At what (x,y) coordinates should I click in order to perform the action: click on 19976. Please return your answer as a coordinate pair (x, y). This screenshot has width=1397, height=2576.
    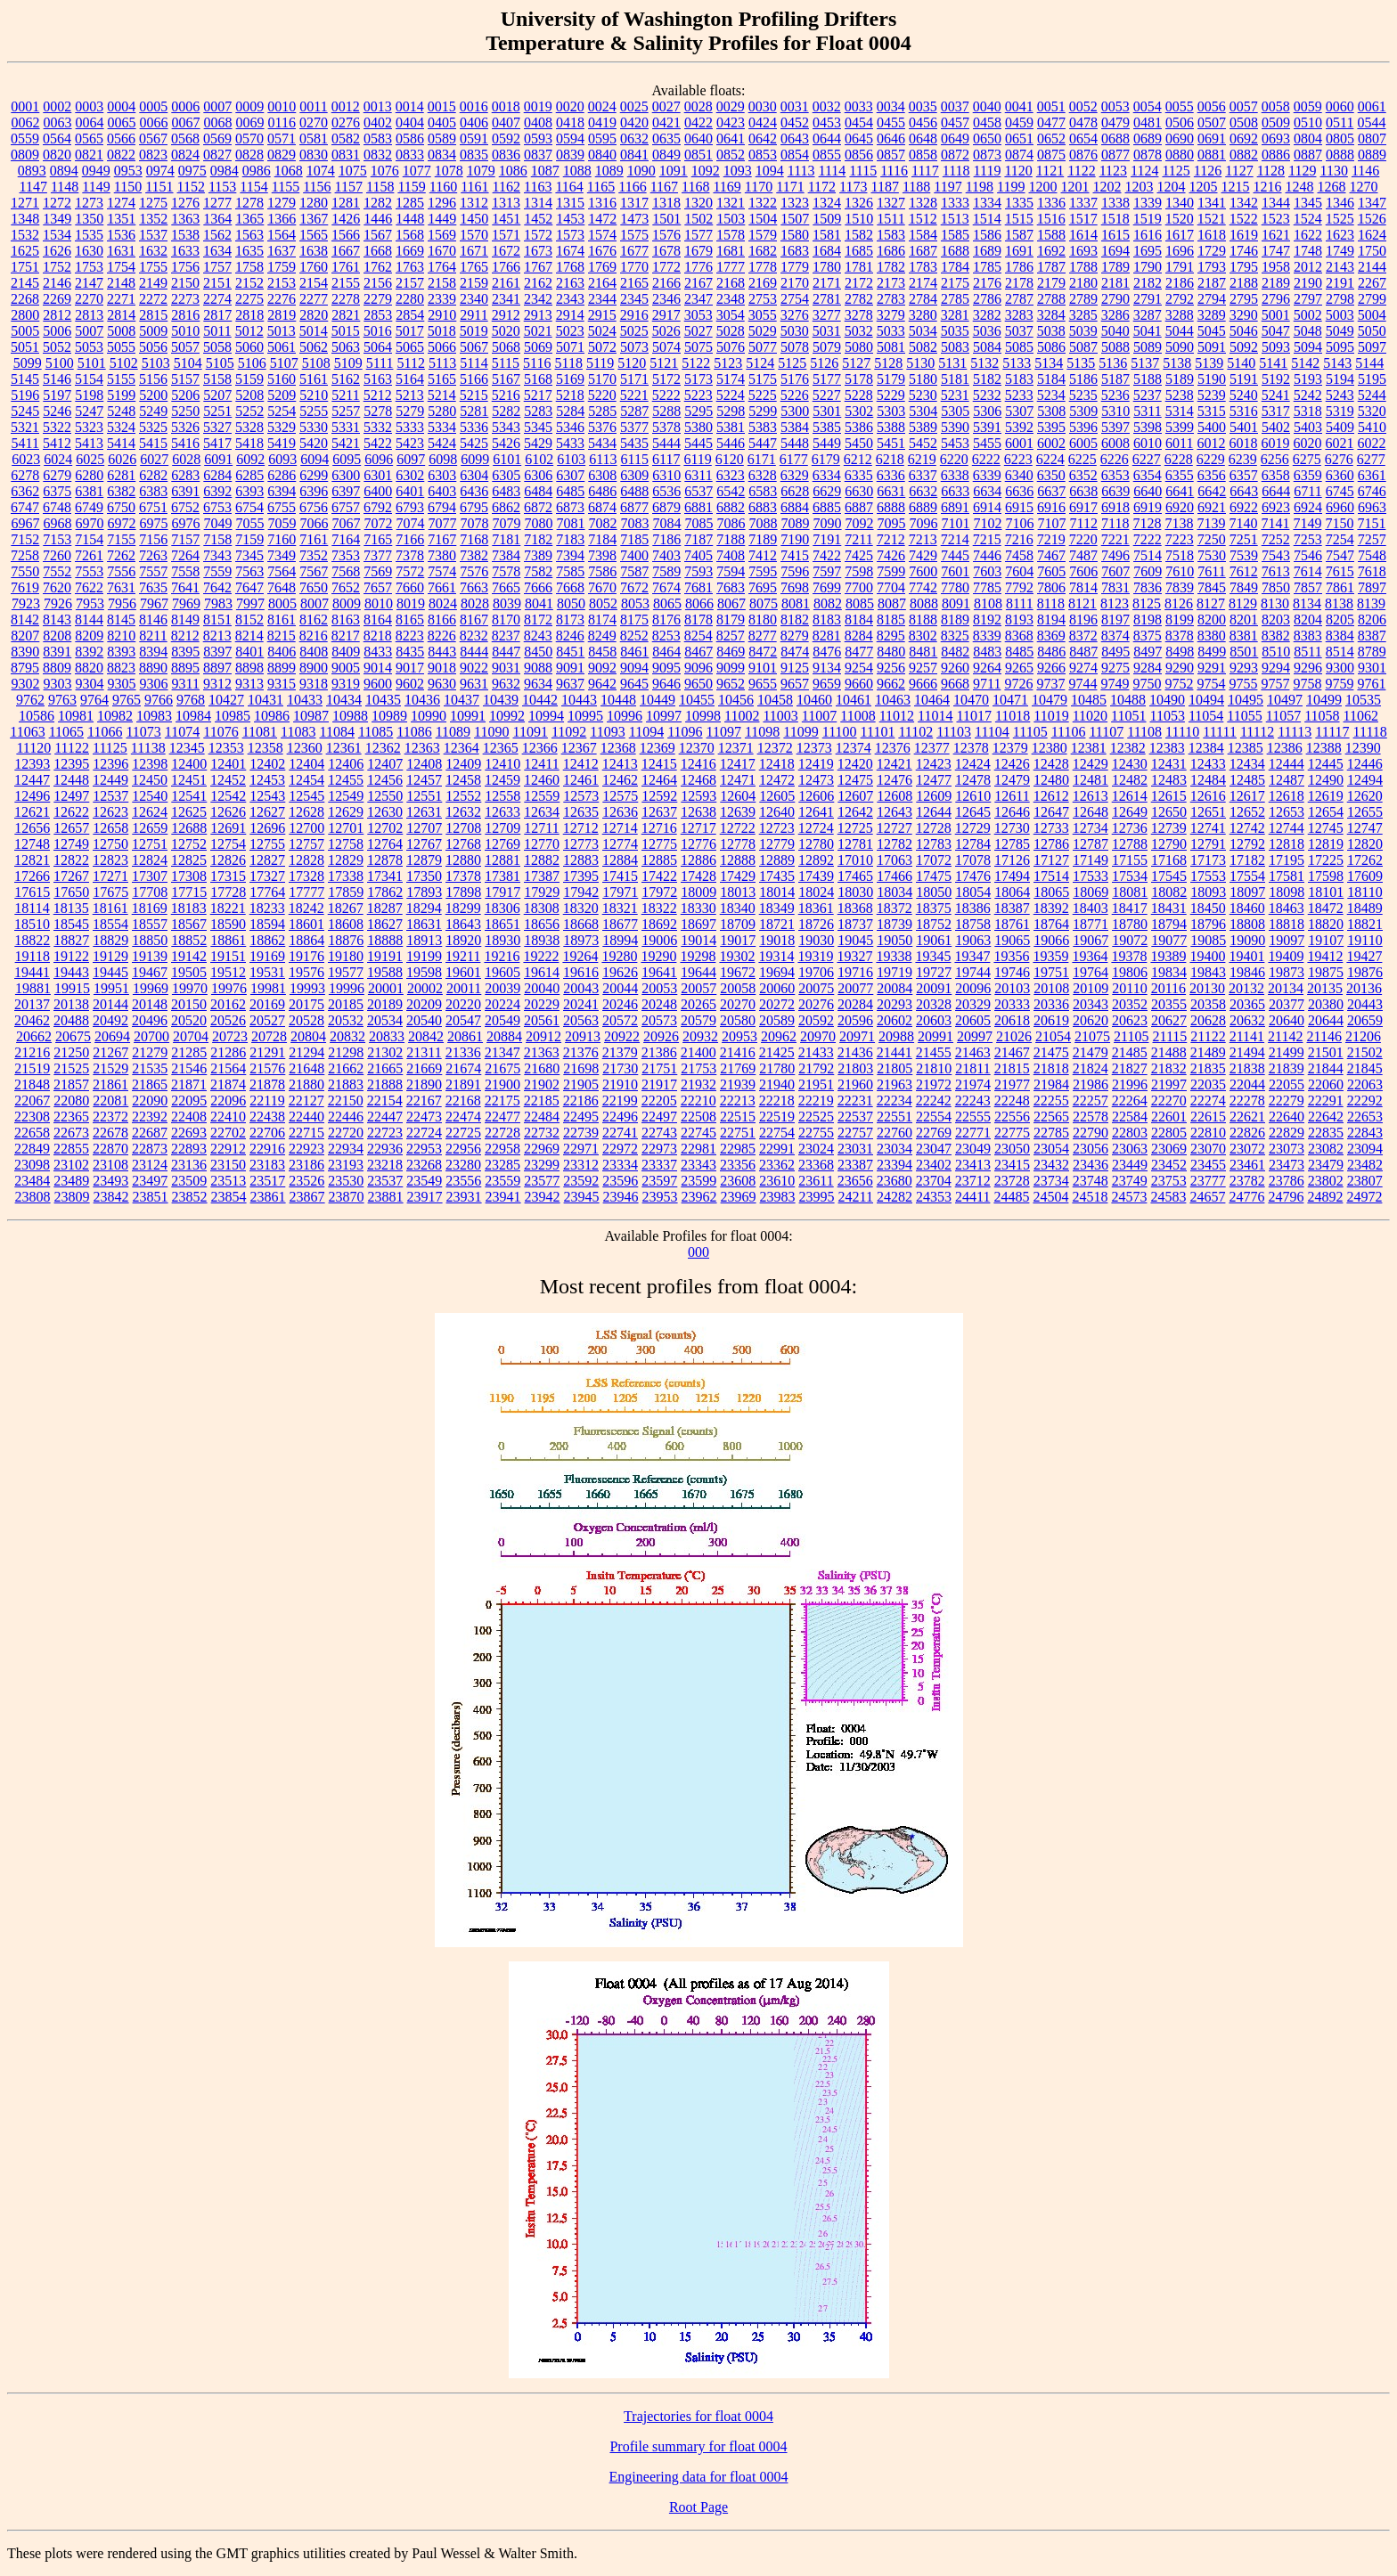
    Looking at the image, I should click on (229, 988).